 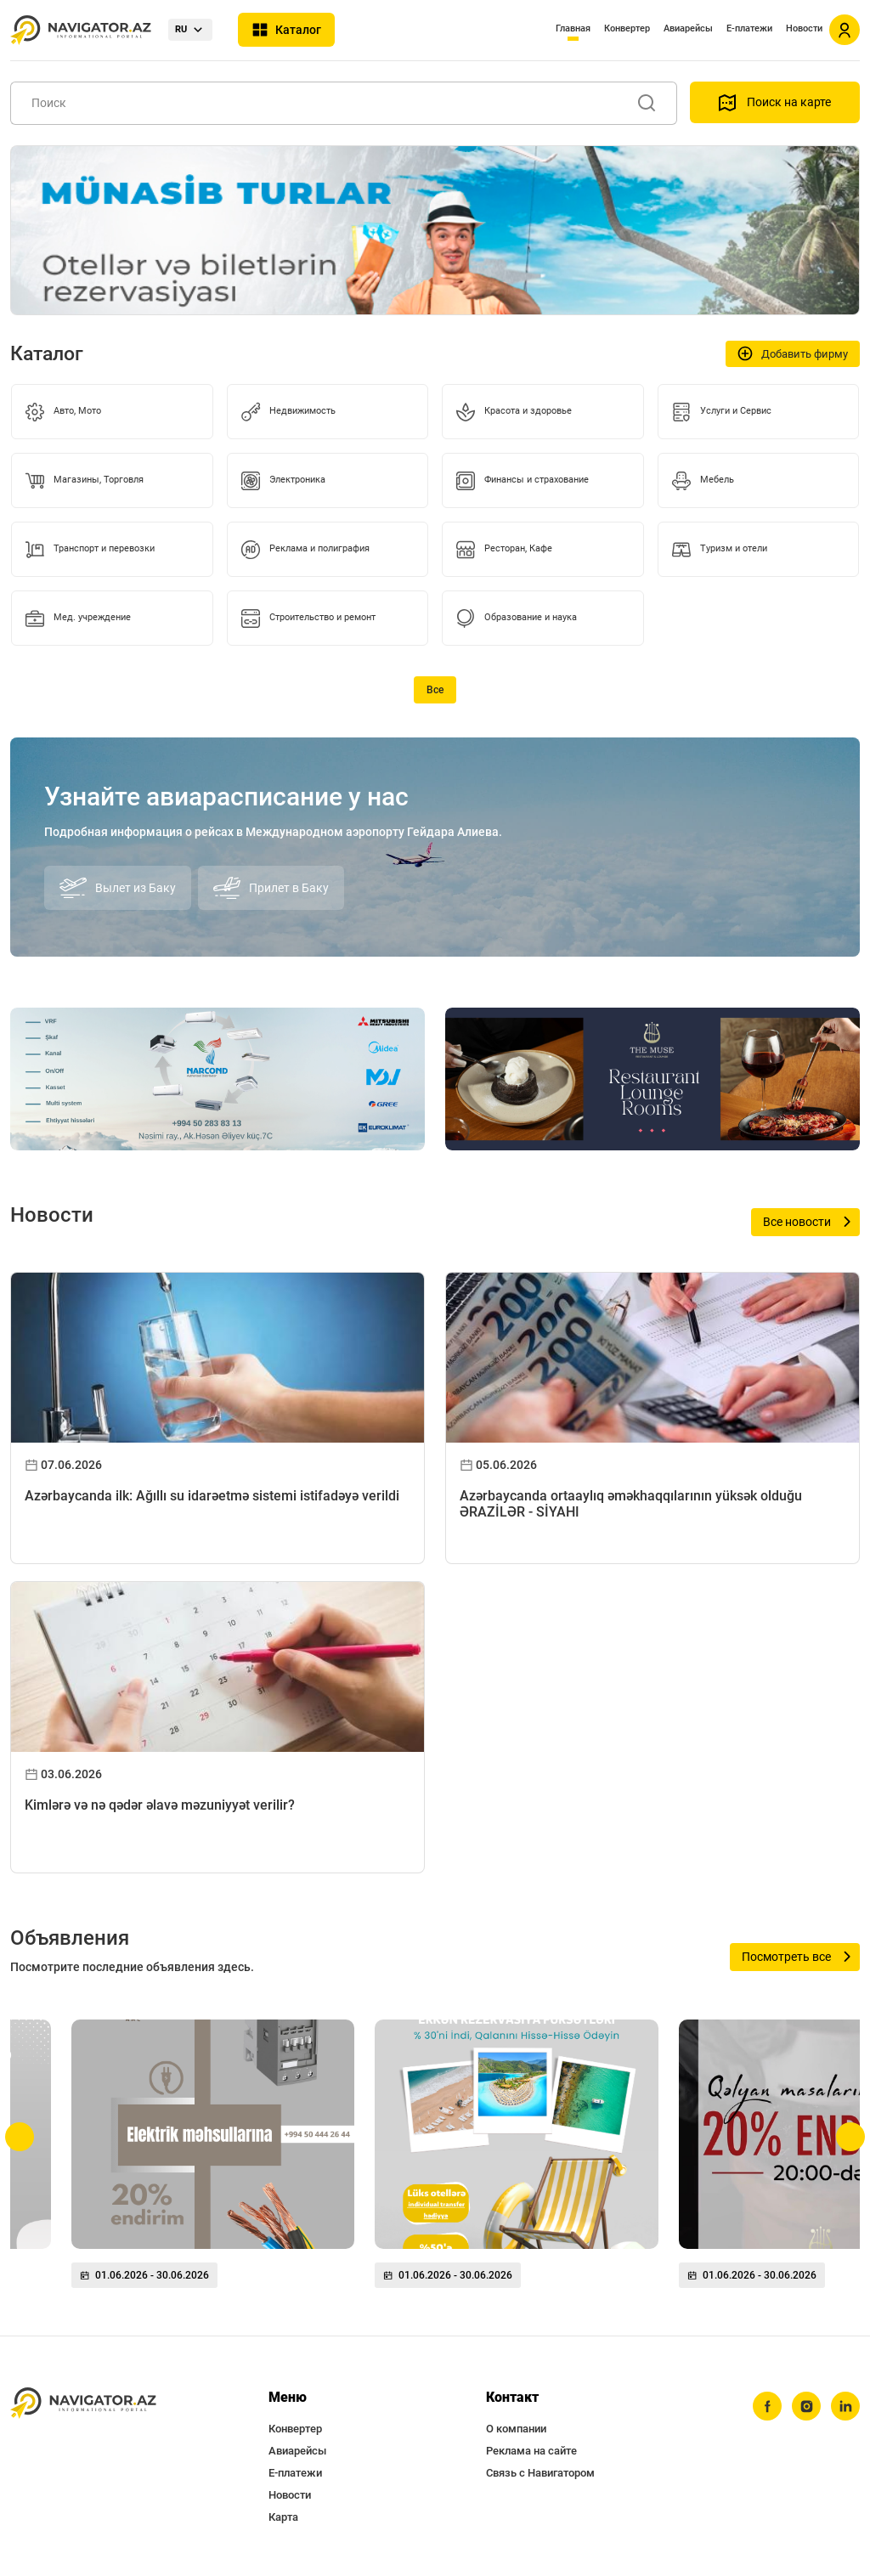 I want to click on Е-платежи, so click(x=749, y=28).